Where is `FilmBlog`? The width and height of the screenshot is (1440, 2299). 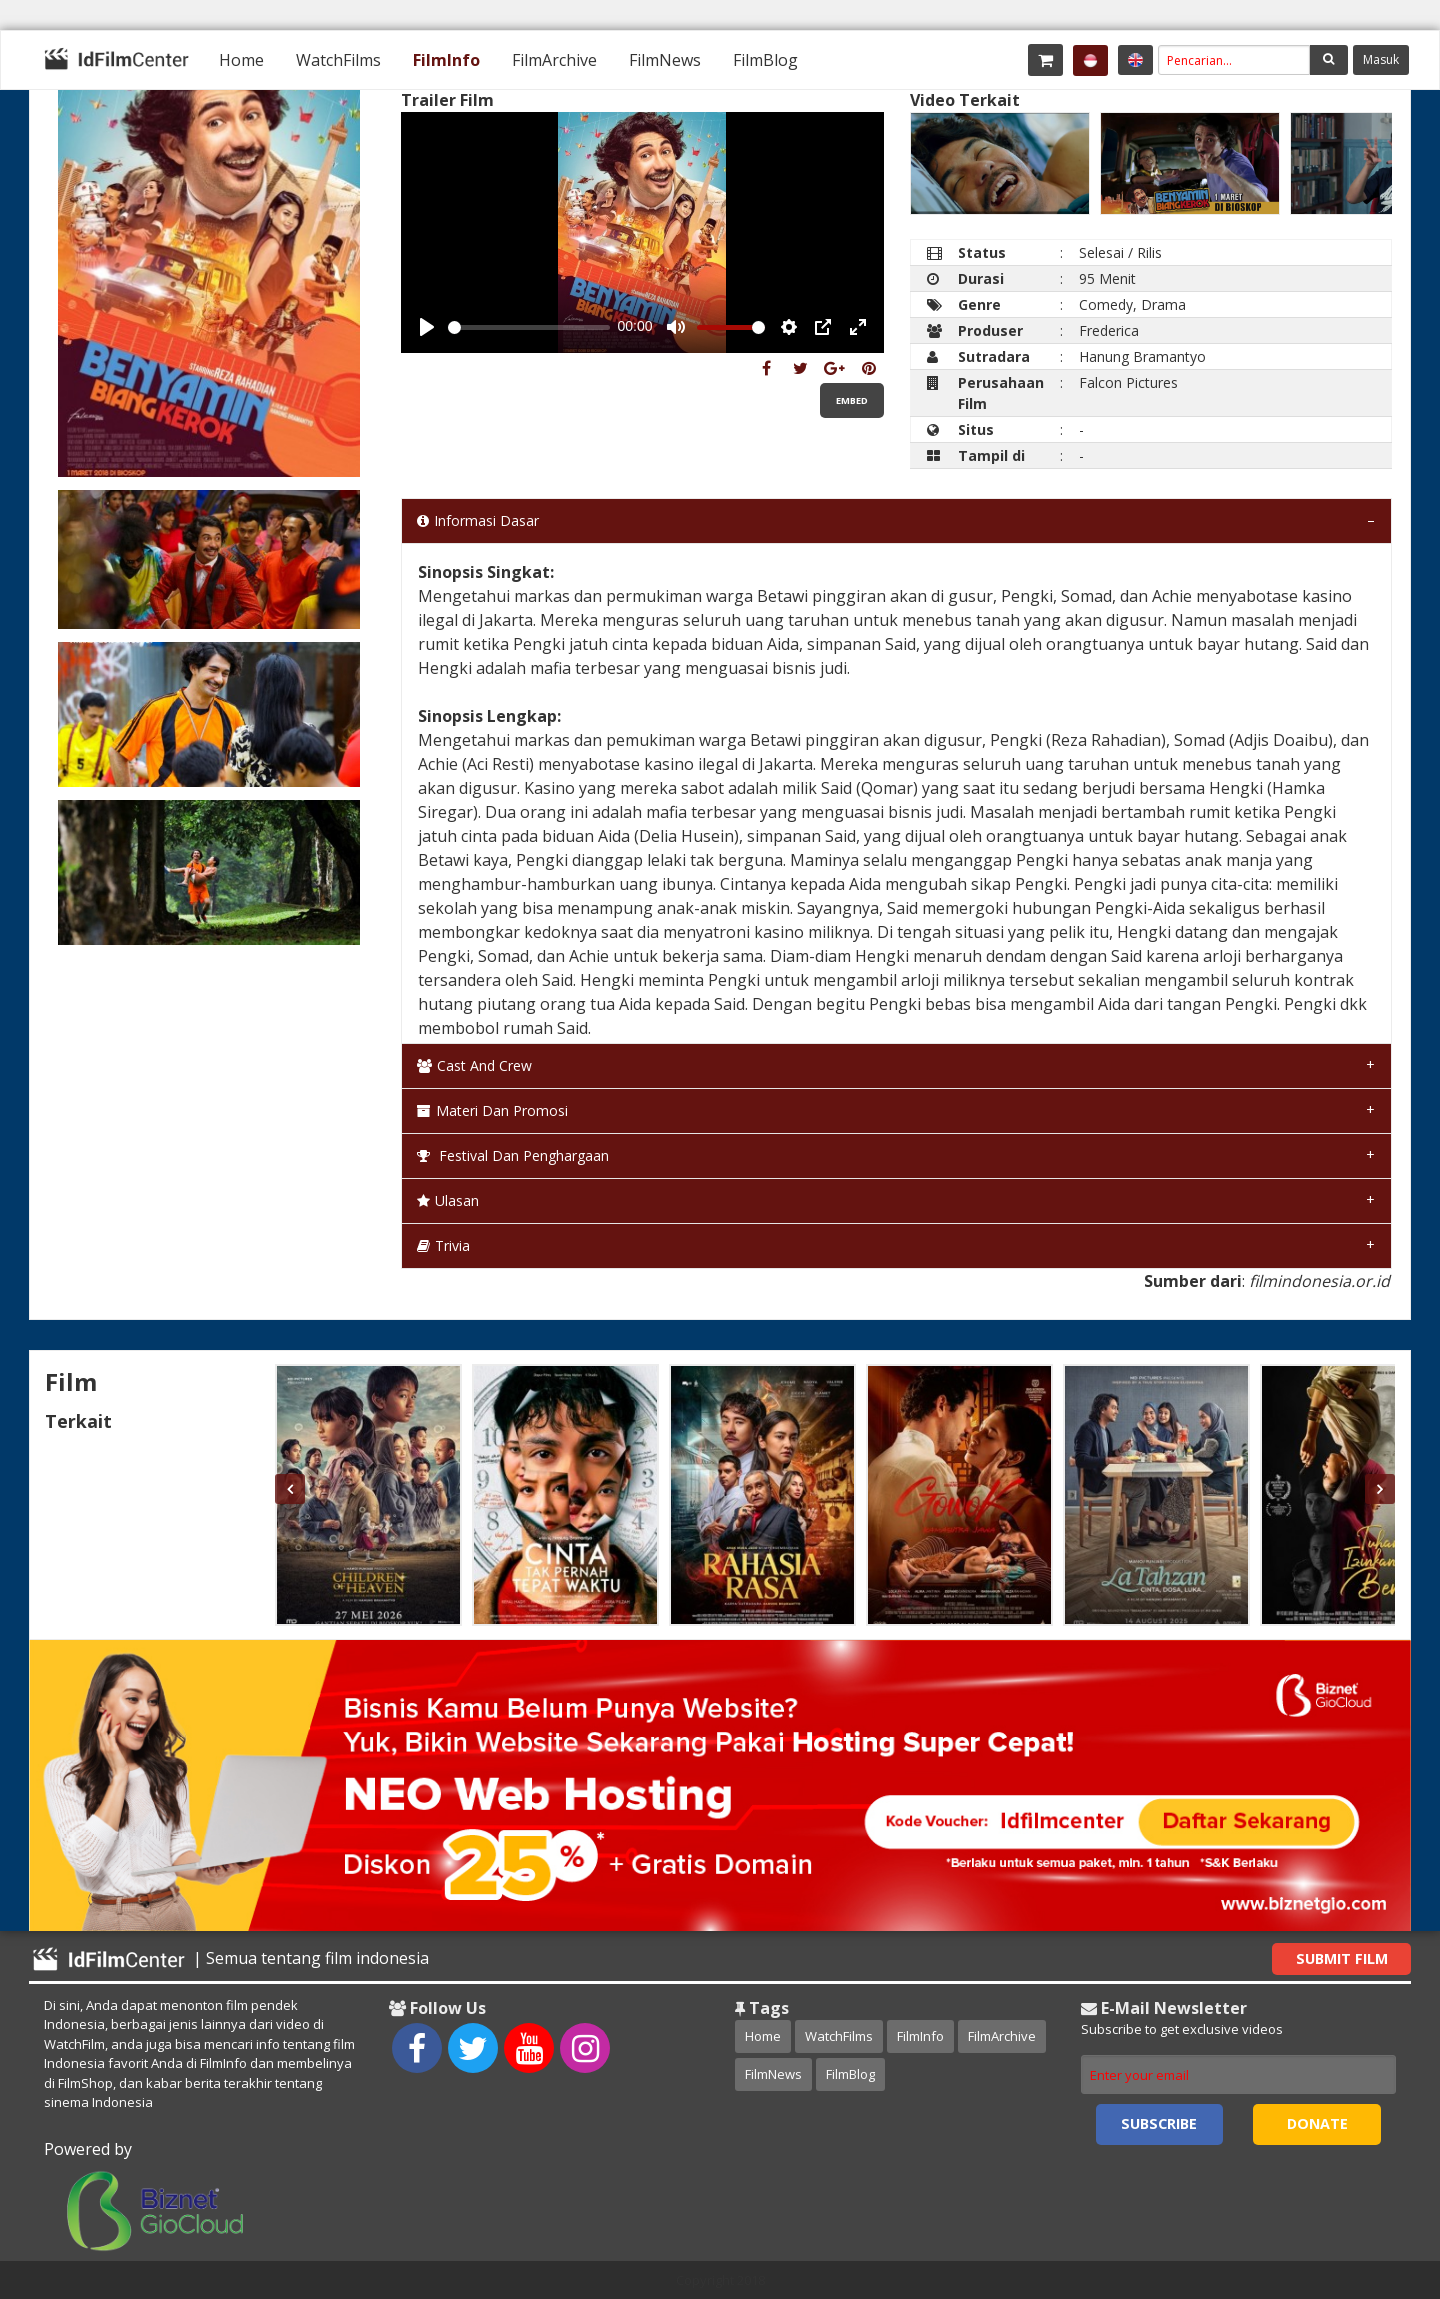 FilmBlog is located at coordinates (765, 60).